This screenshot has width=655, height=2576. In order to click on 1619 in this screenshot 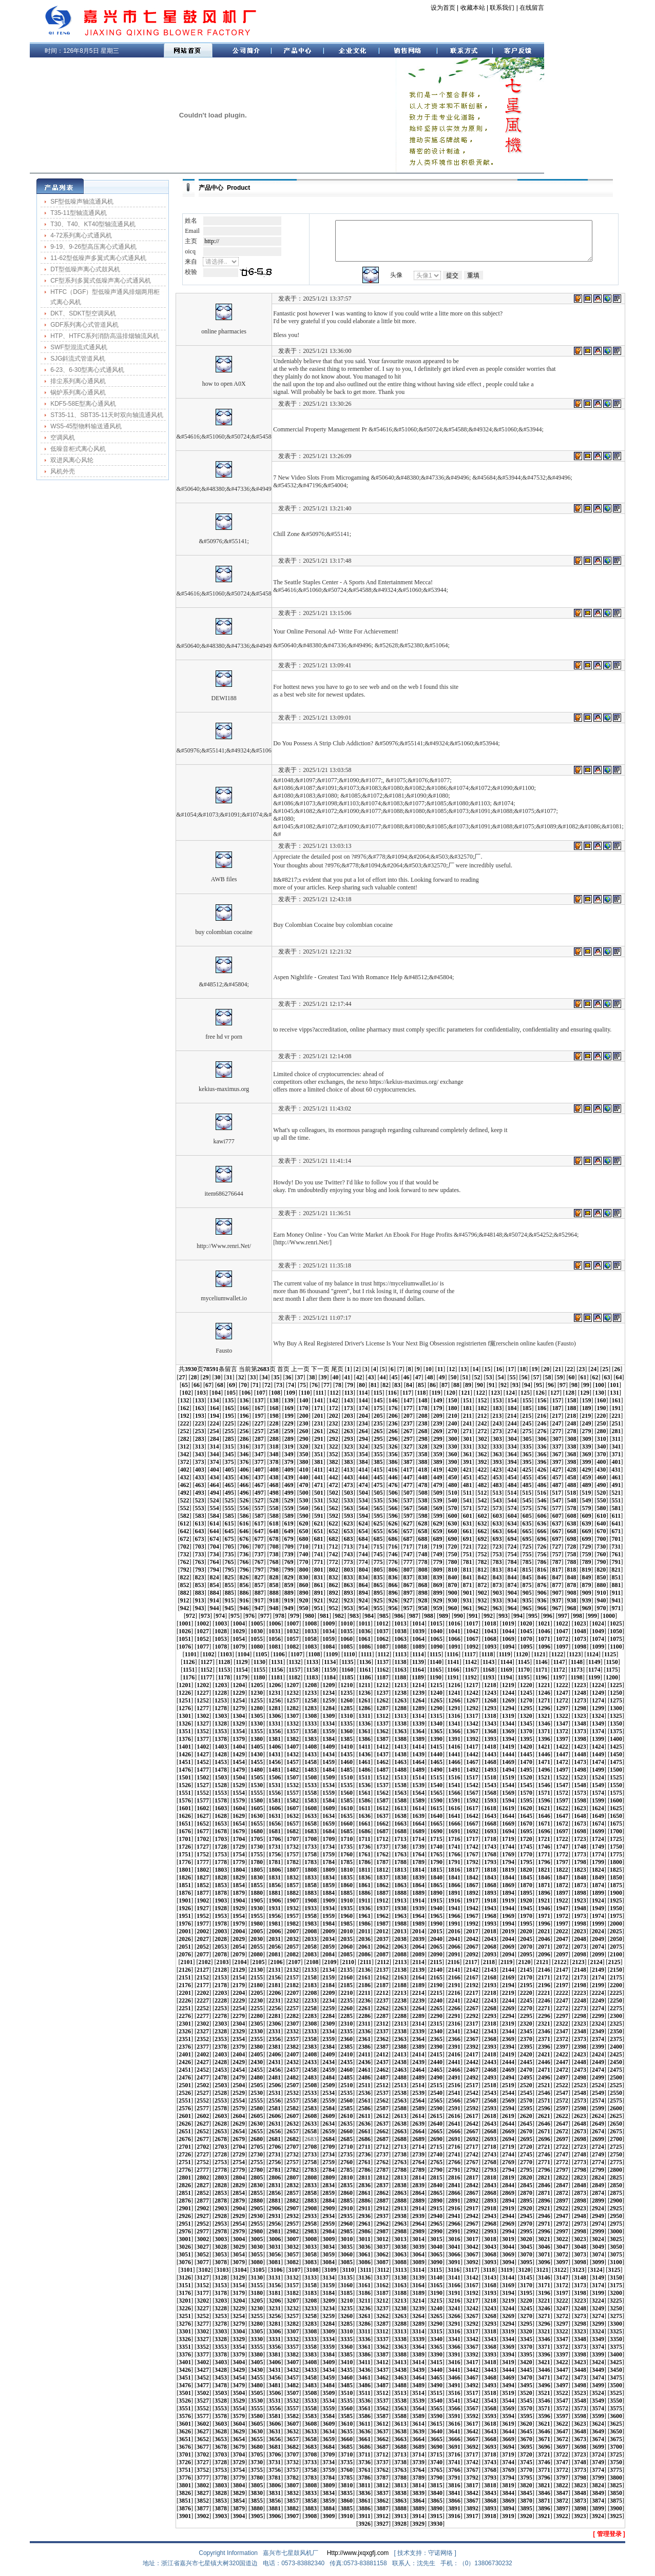, I will do `click(508, 1808)`.